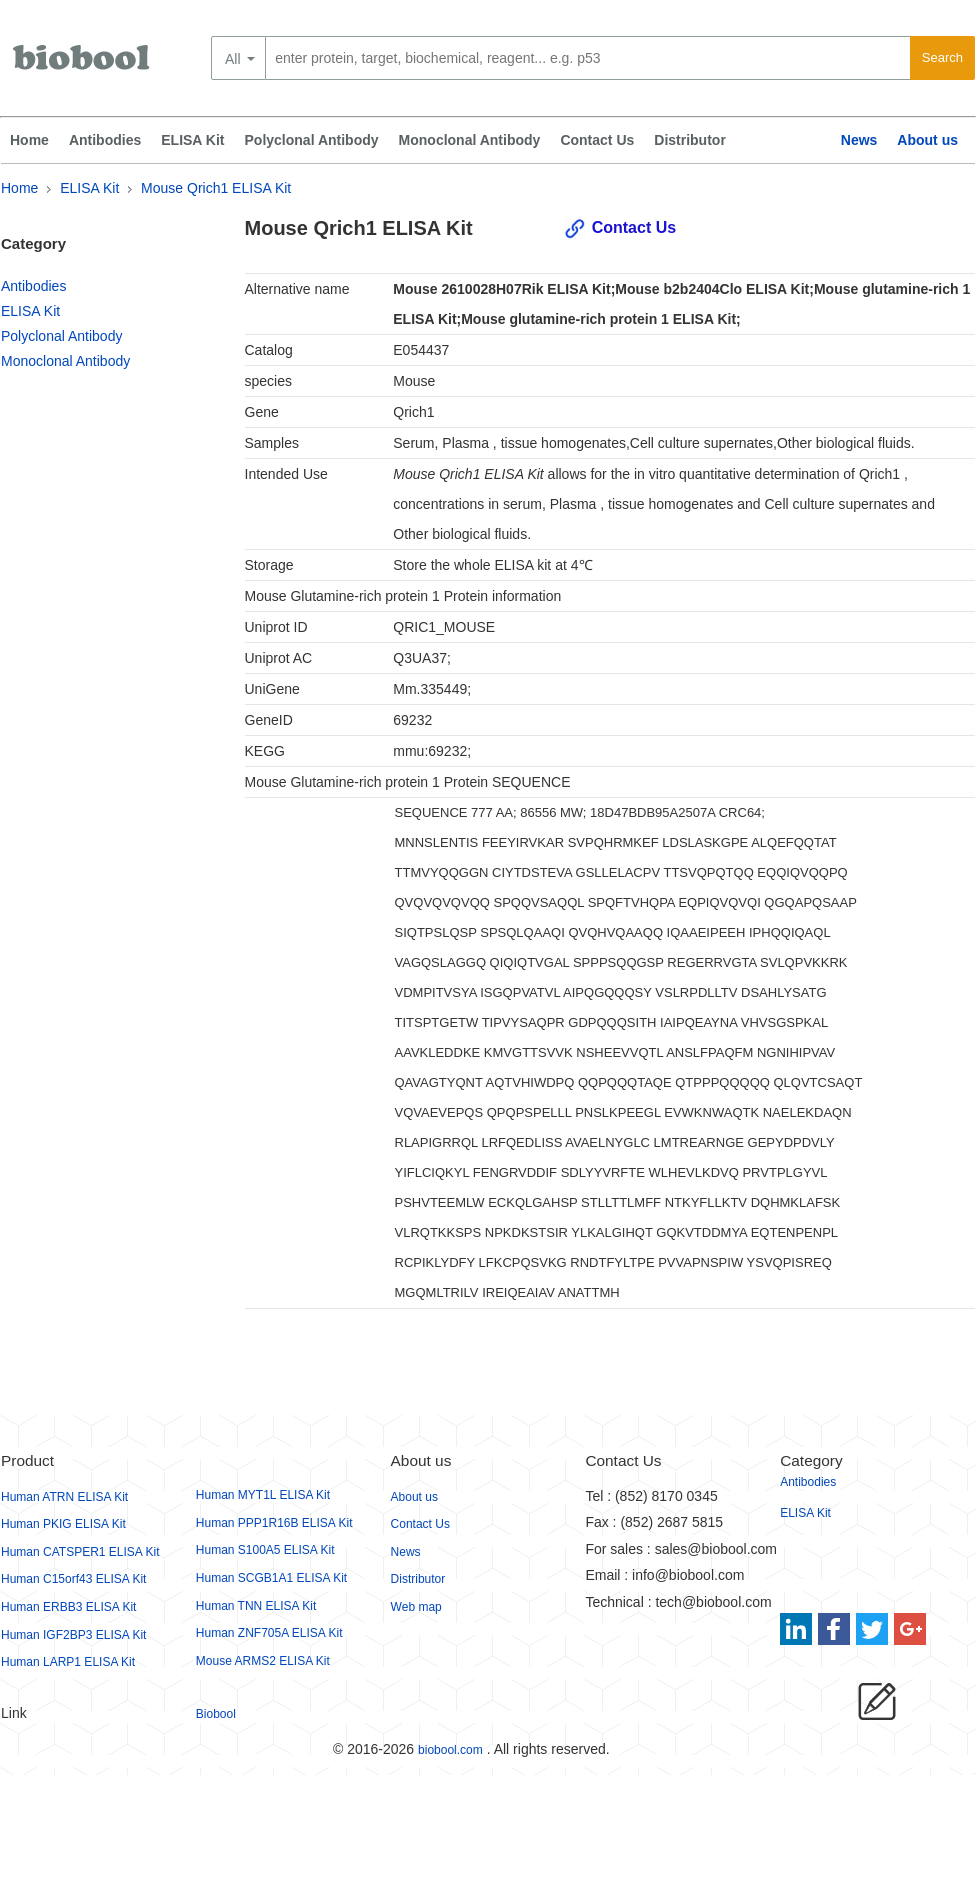 This screenshot has height=1900, width=976. I want to click on ELISA Kit, so click(192, 140).